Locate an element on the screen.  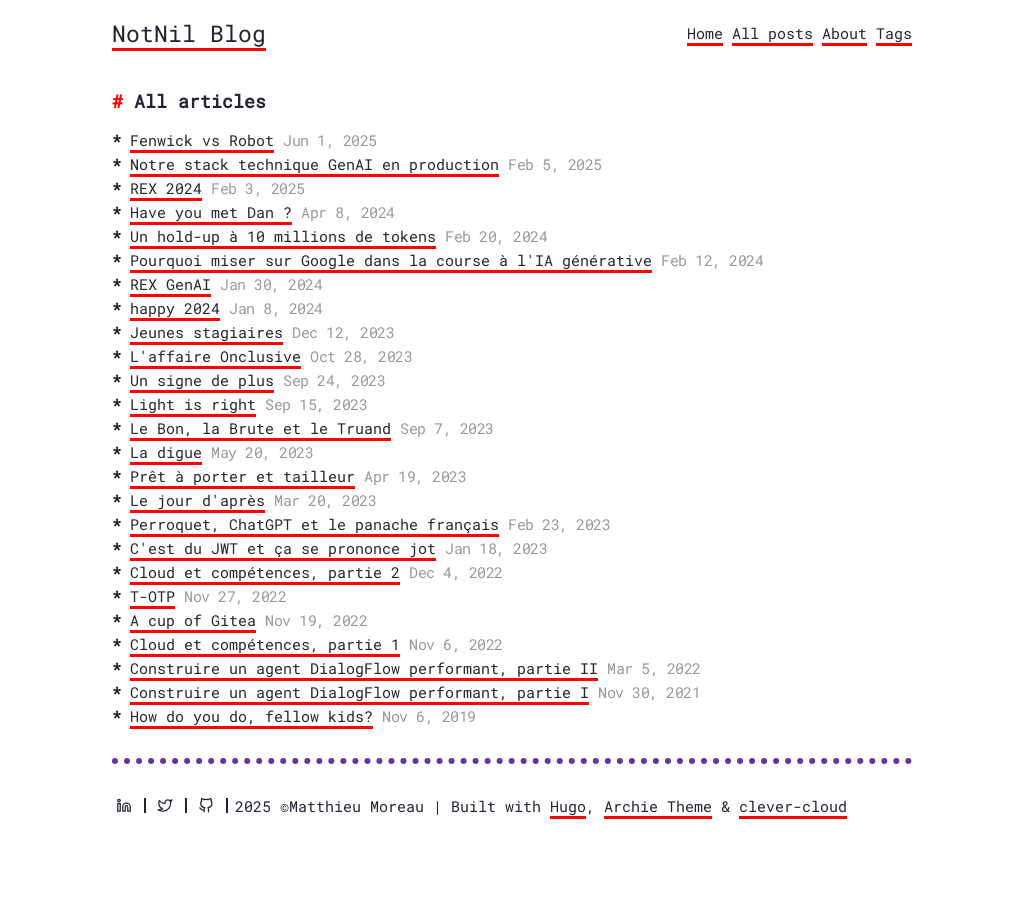
Pourquoi miser sur Google dans la course à l'IA générative is located at coordinates (391, 260).